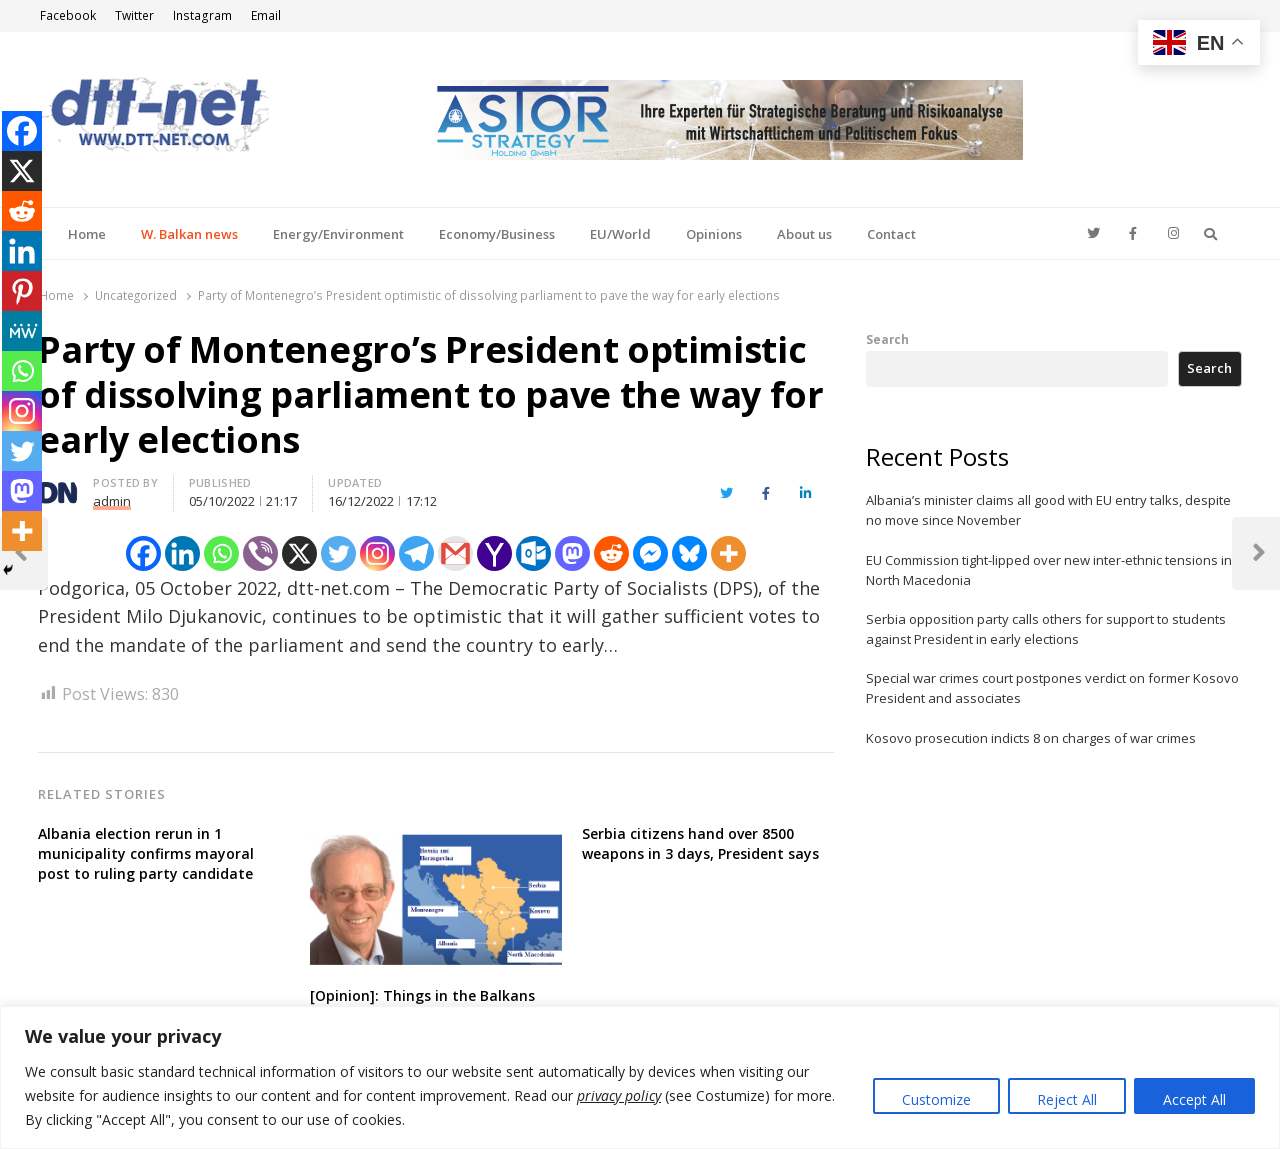 Image resolution: width=1280 pixels, height=1149 pixels. What do you see at coordinates (1031, 738) in the screenshot?
I see `Kosovo prosecution indicts 8 on charges of war crimes` at bounding box center [1031, 738].